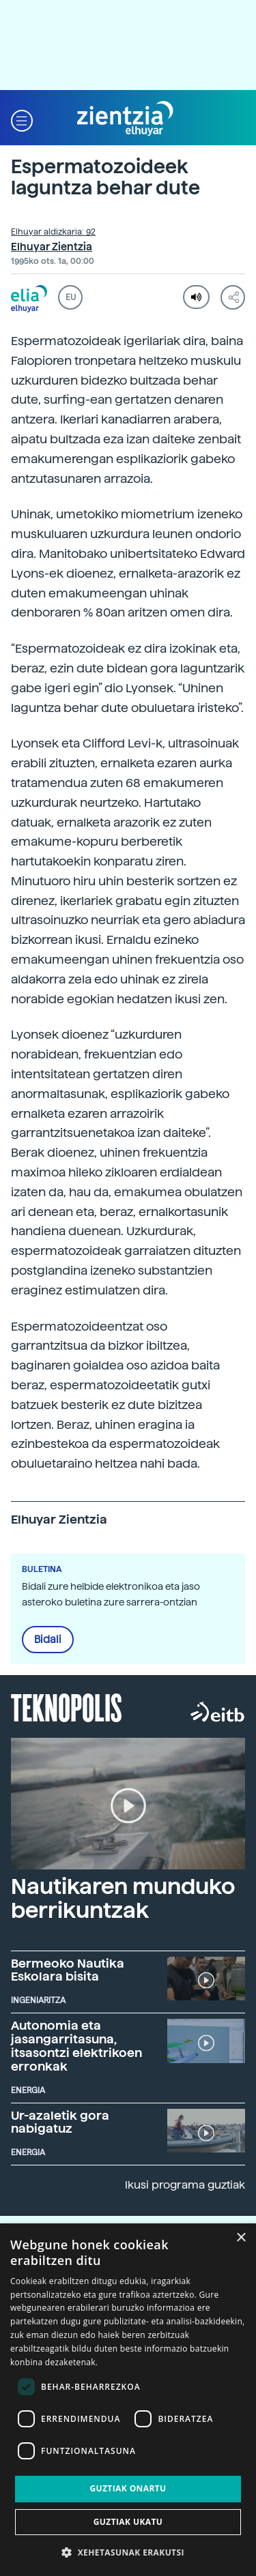  What do you see at coordinates (127, 2488) in the screenshot?
I see `Guztiak onartu [button]` at bounding box center [127, 2488].